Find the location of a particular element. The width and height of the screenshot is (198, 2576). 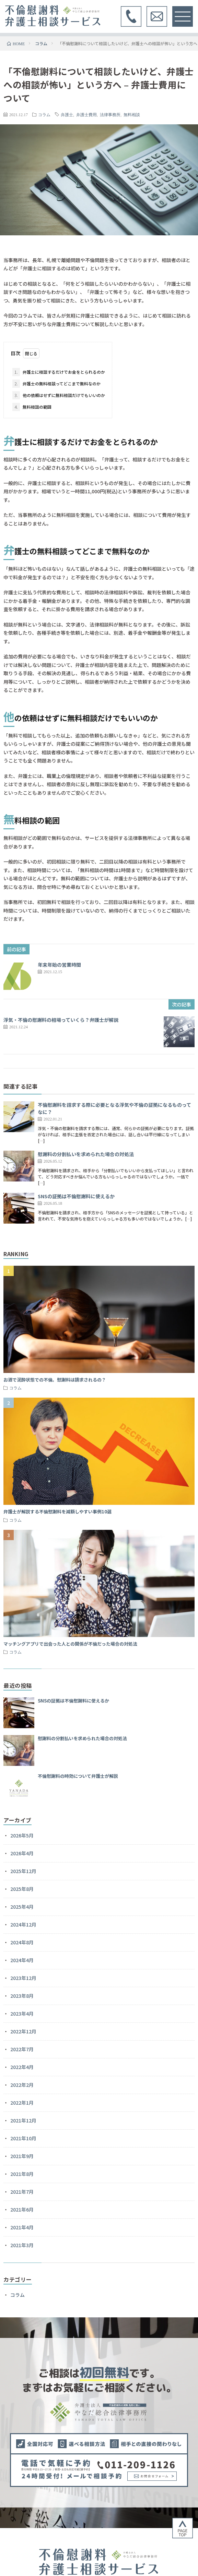

2024年4月 is located at coordinates (22, 1960).